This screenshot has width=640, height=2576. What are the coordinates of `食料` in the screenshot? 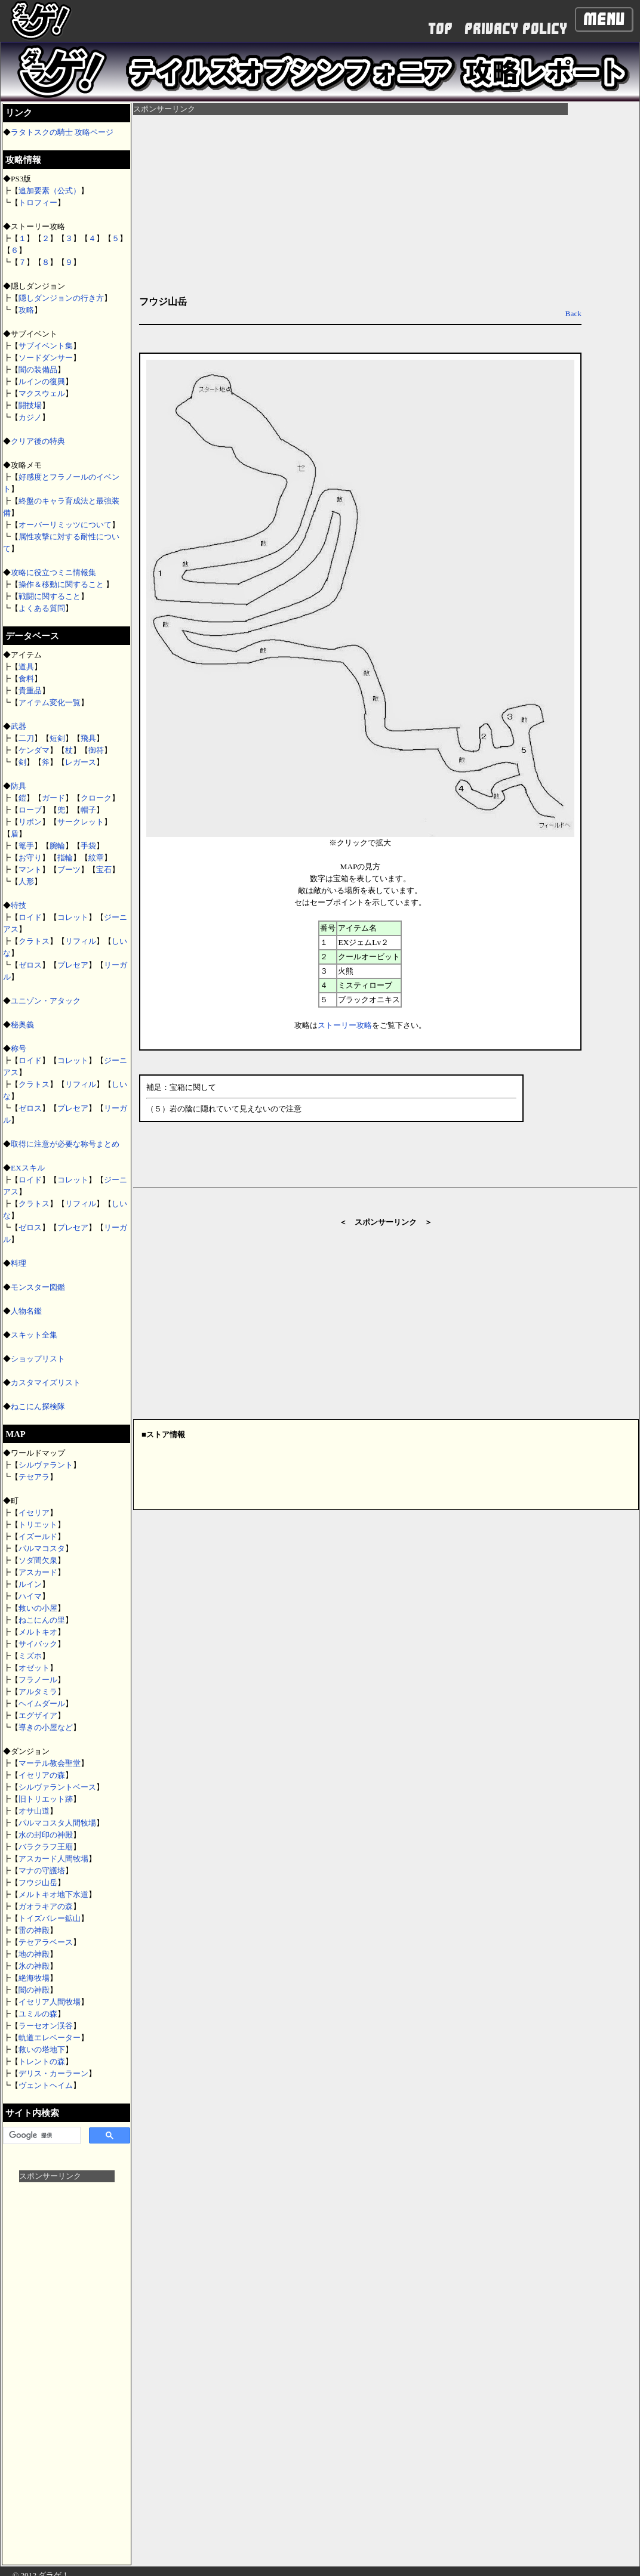 It's located at (26, 678).